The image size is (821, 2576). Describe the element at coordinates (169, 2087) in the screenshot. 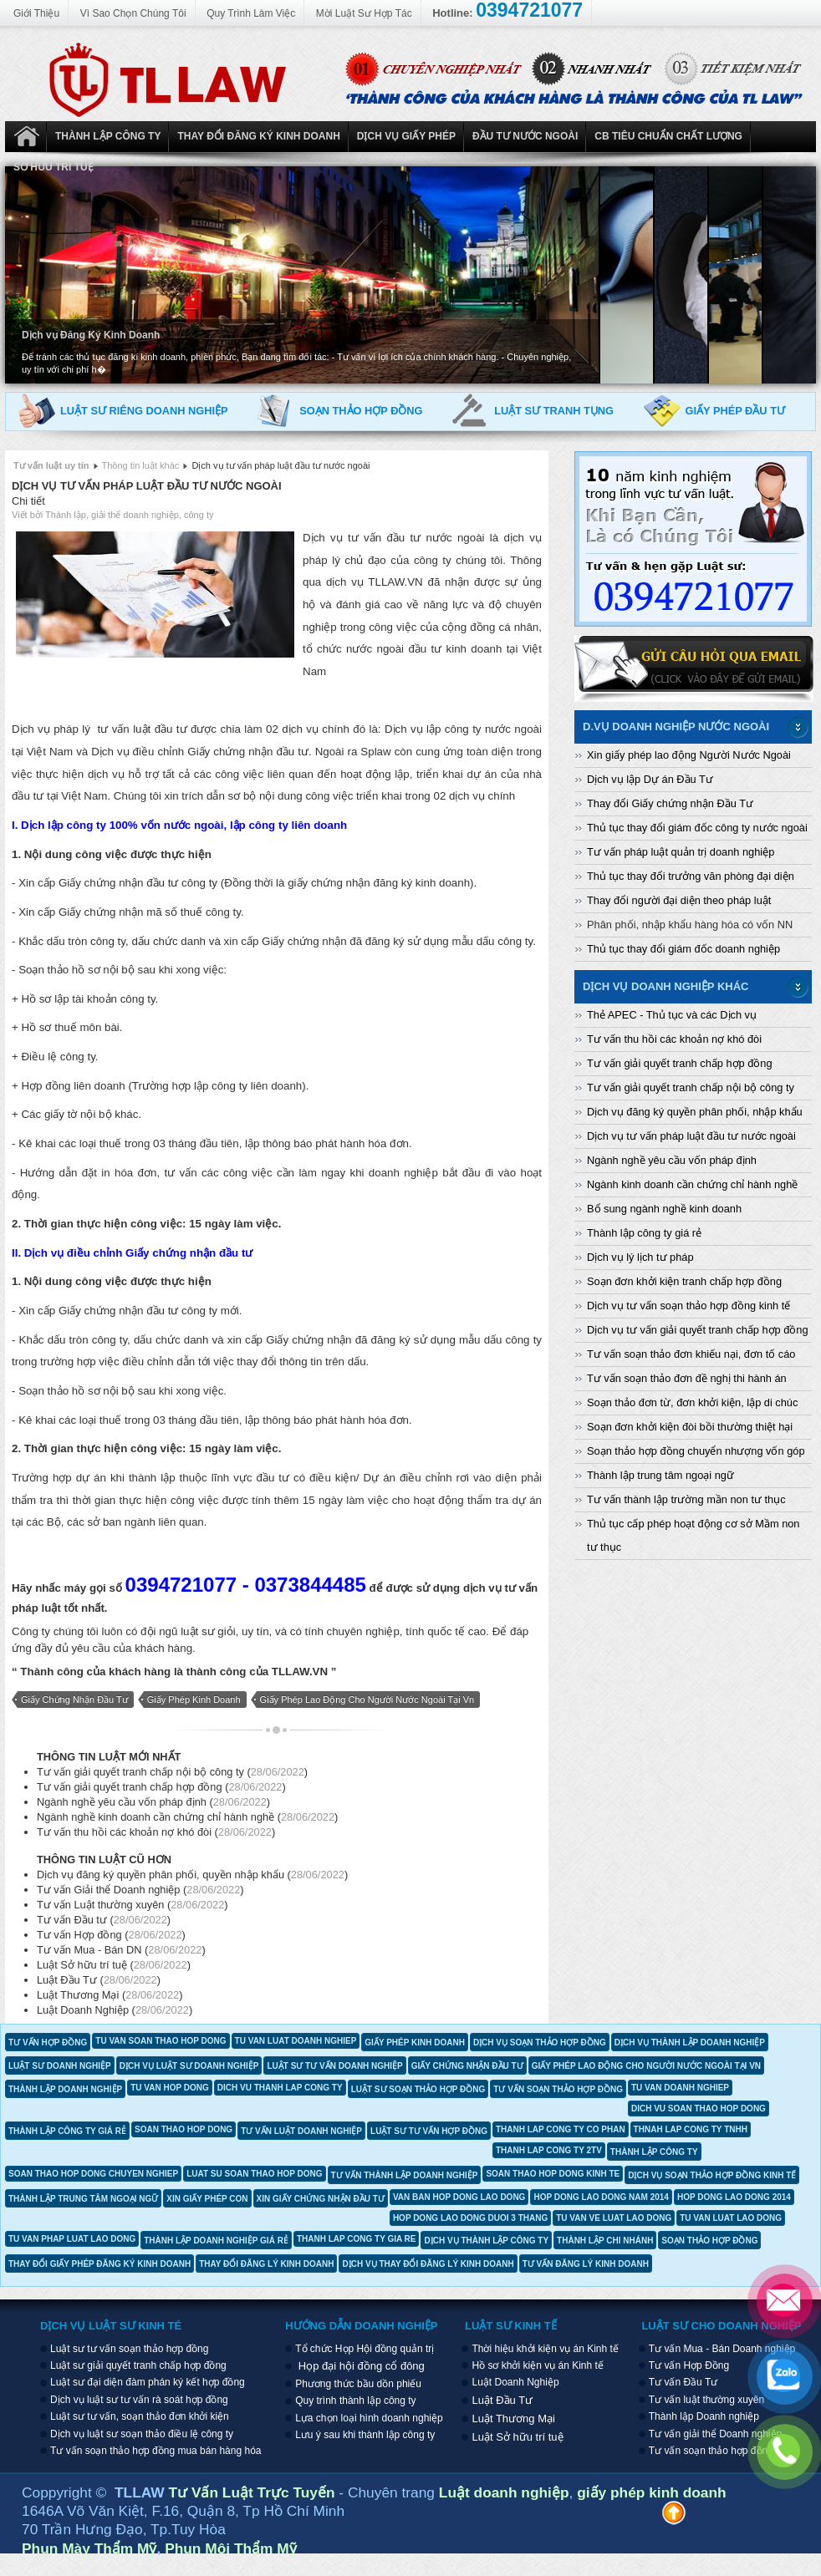

I see `tu van hop dong` at that location.